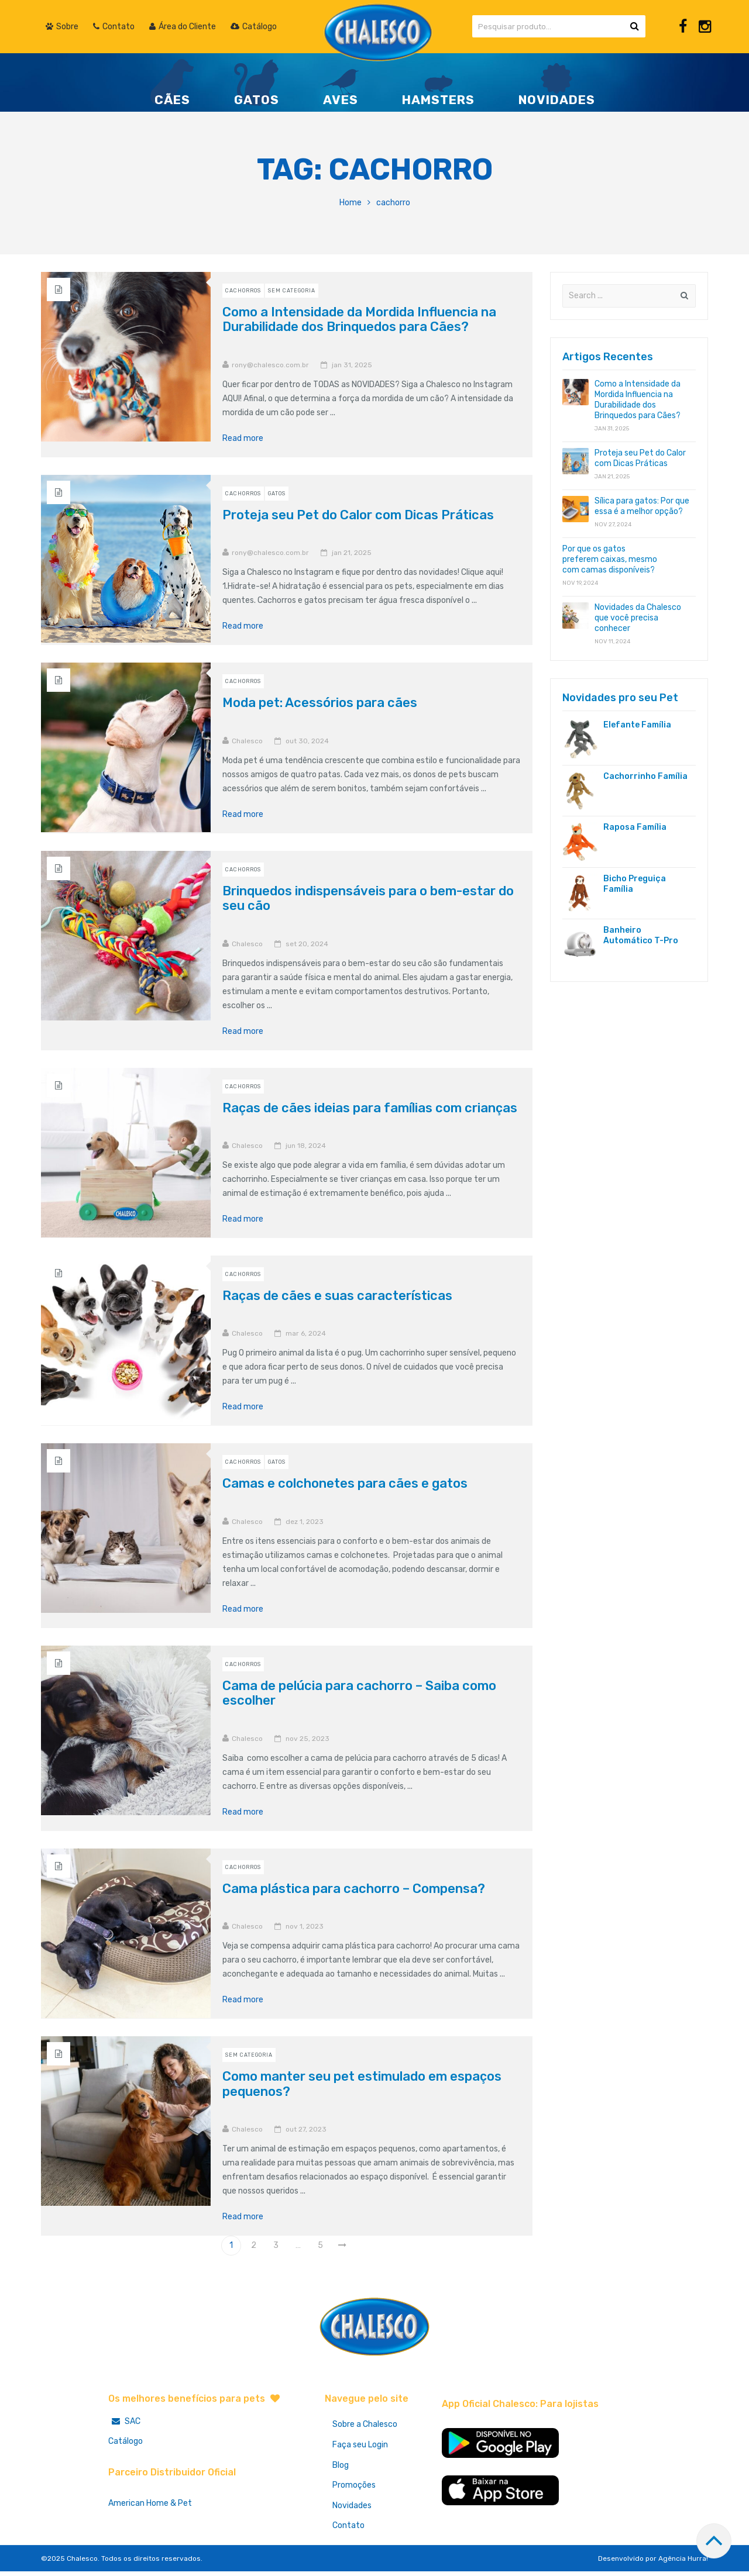 The width and height of the screenshot is (749, 2576). What do you see at coordinates (320, 2245) in the screenshot?
I see `5 [Page 5]` at bounding box center [320, 2245].